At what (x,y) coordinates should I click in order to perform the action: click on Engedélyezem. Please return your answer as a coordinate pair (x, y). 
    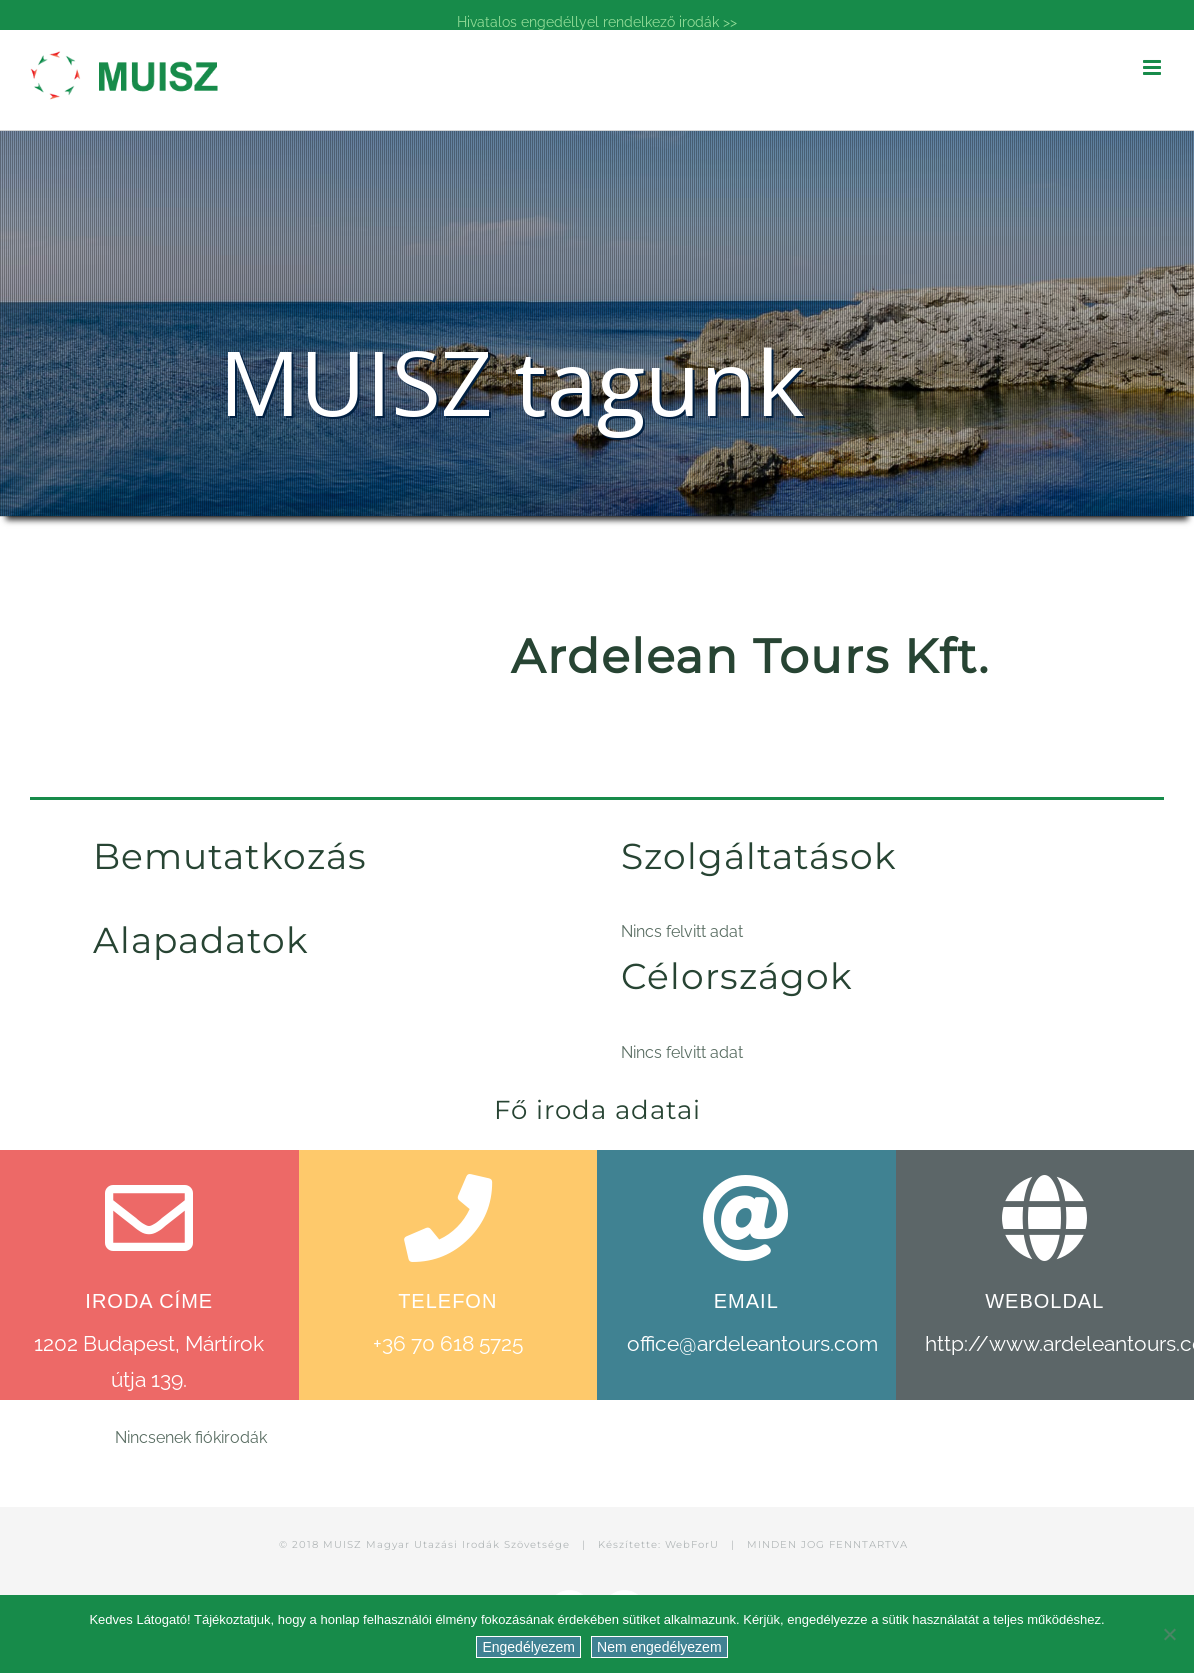
    Looking at the image, I should click on (528, 1647).